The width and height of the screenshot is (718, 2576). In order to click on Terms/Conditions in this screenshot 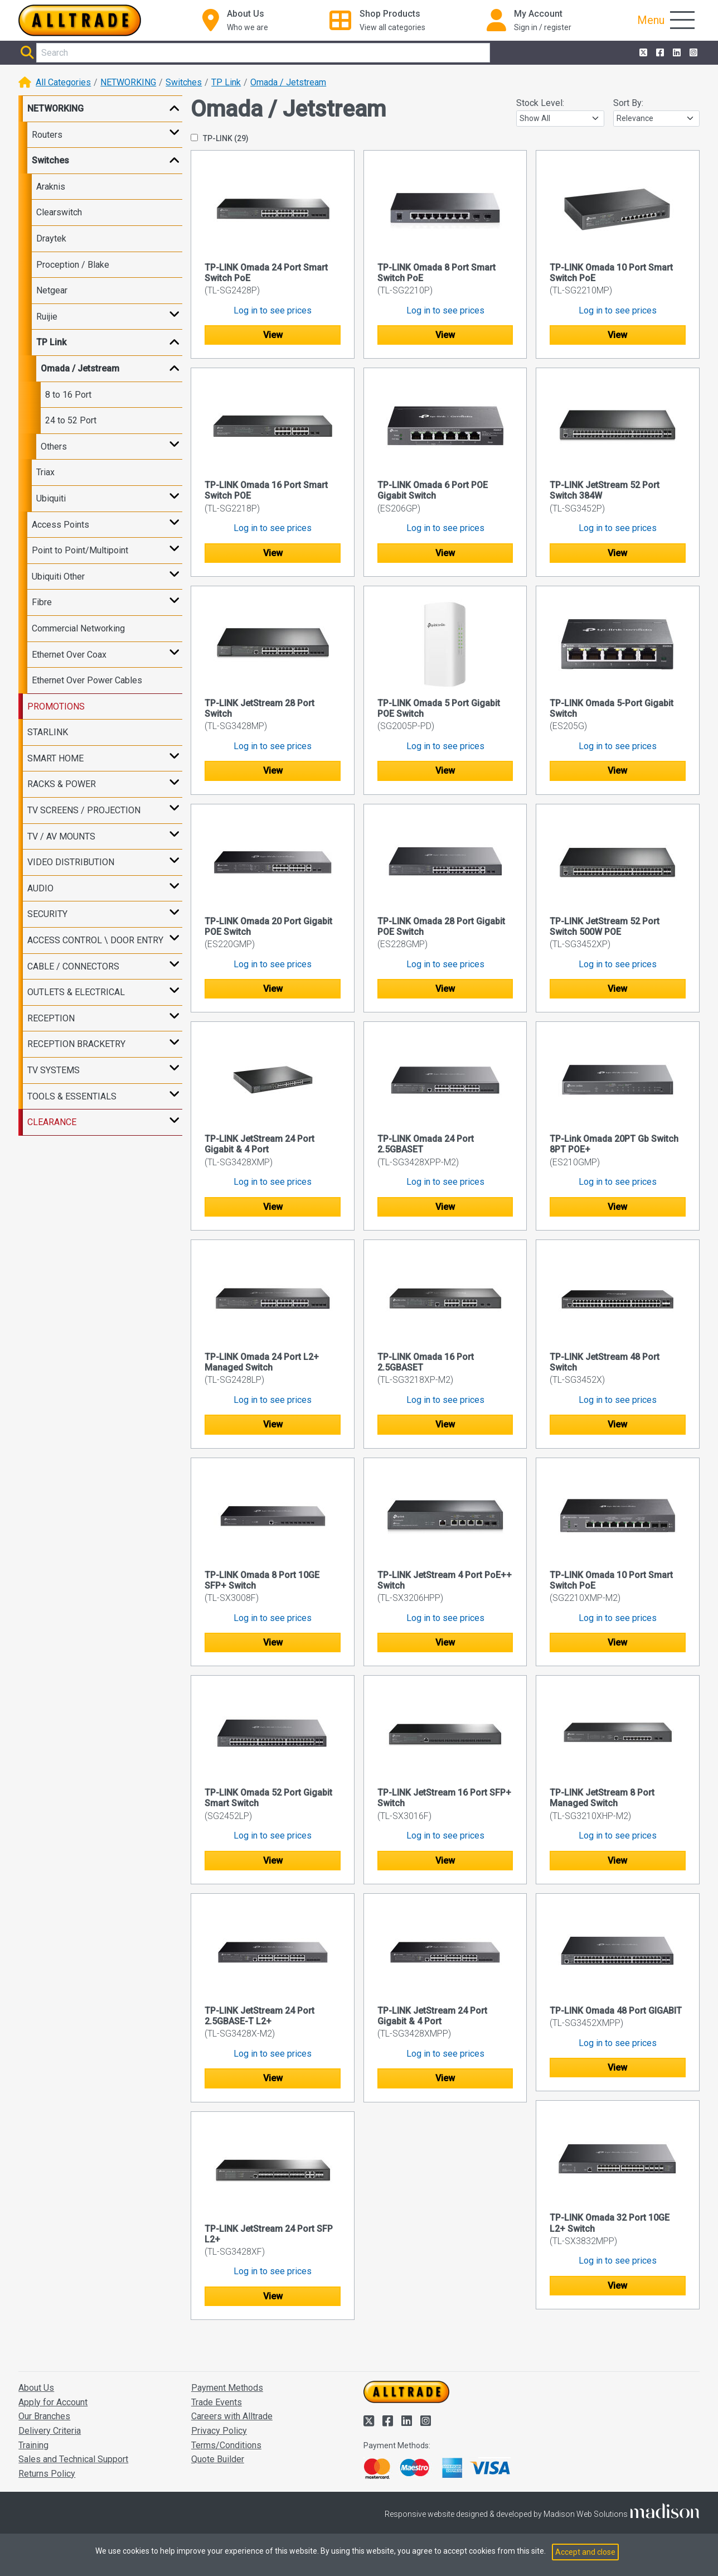, I will do `click(226, 2445)`.